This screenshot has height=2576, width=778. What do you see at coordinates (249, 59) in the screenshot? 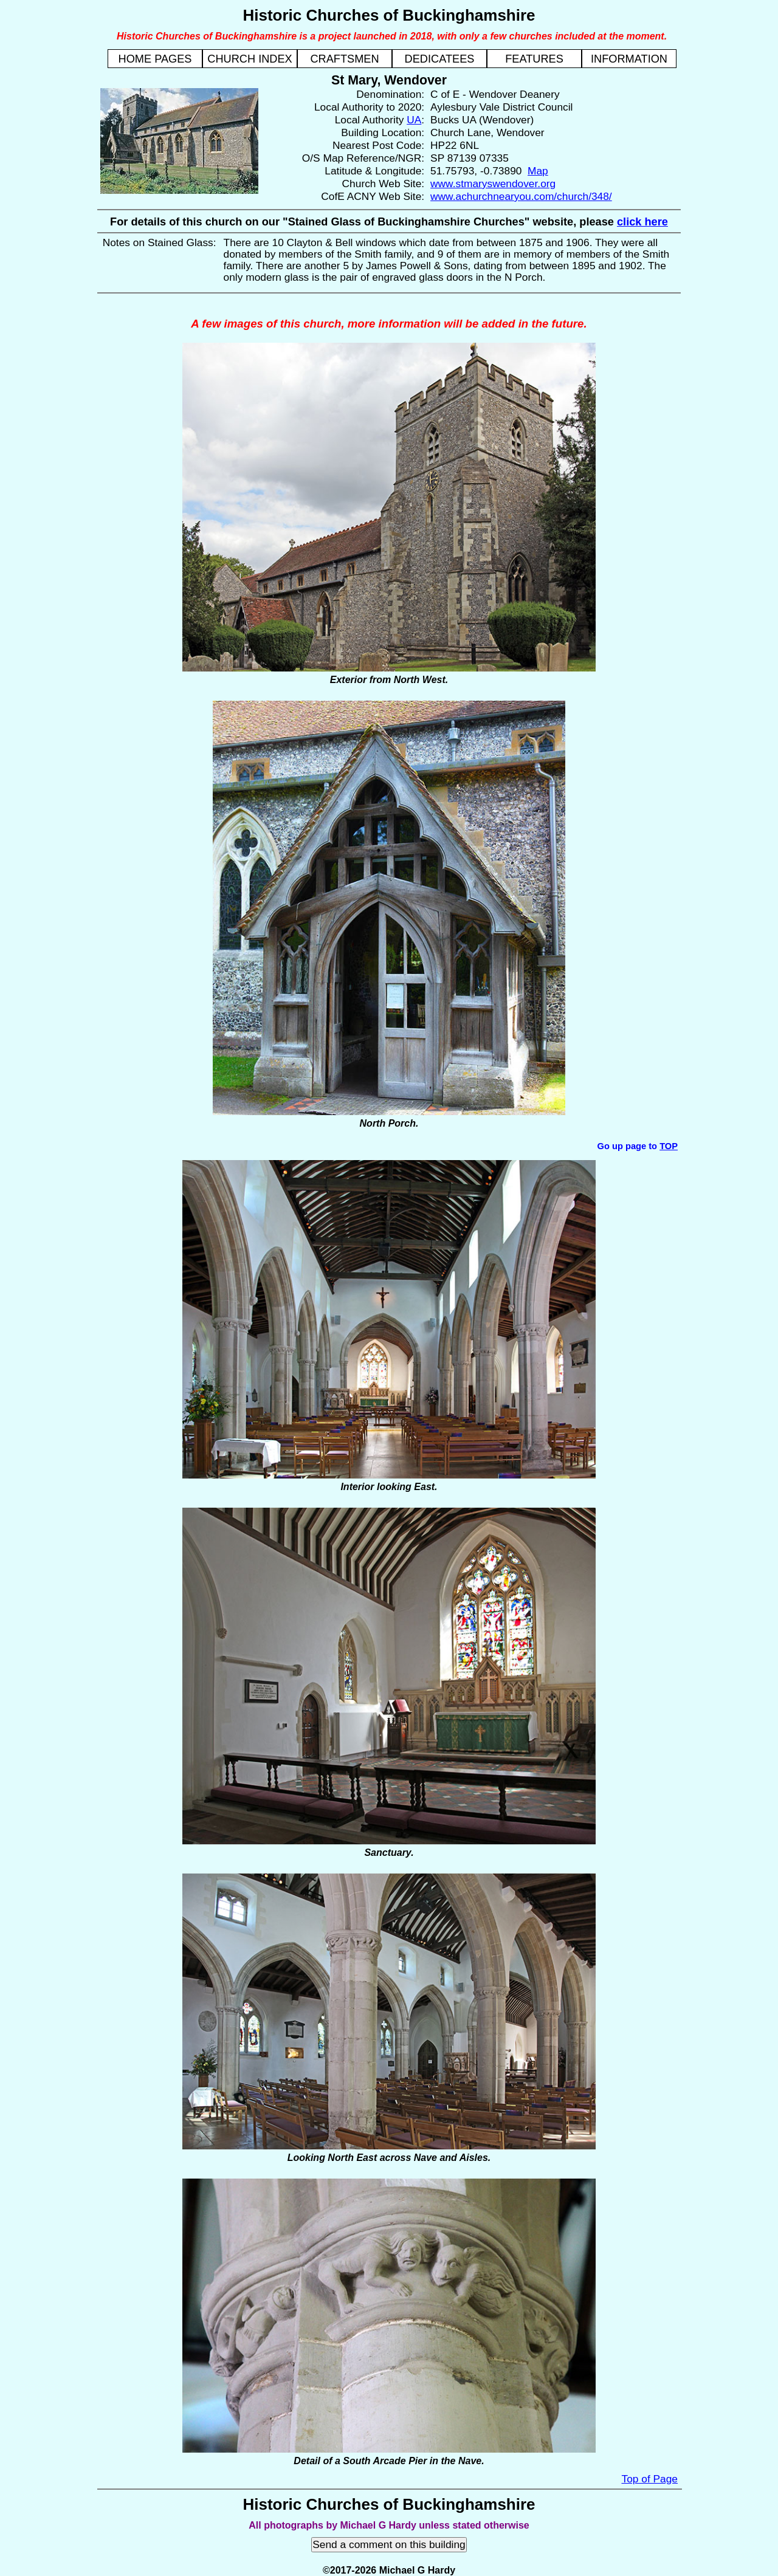
I see `CHURCH INDEX` at bounding box center [249, 59].